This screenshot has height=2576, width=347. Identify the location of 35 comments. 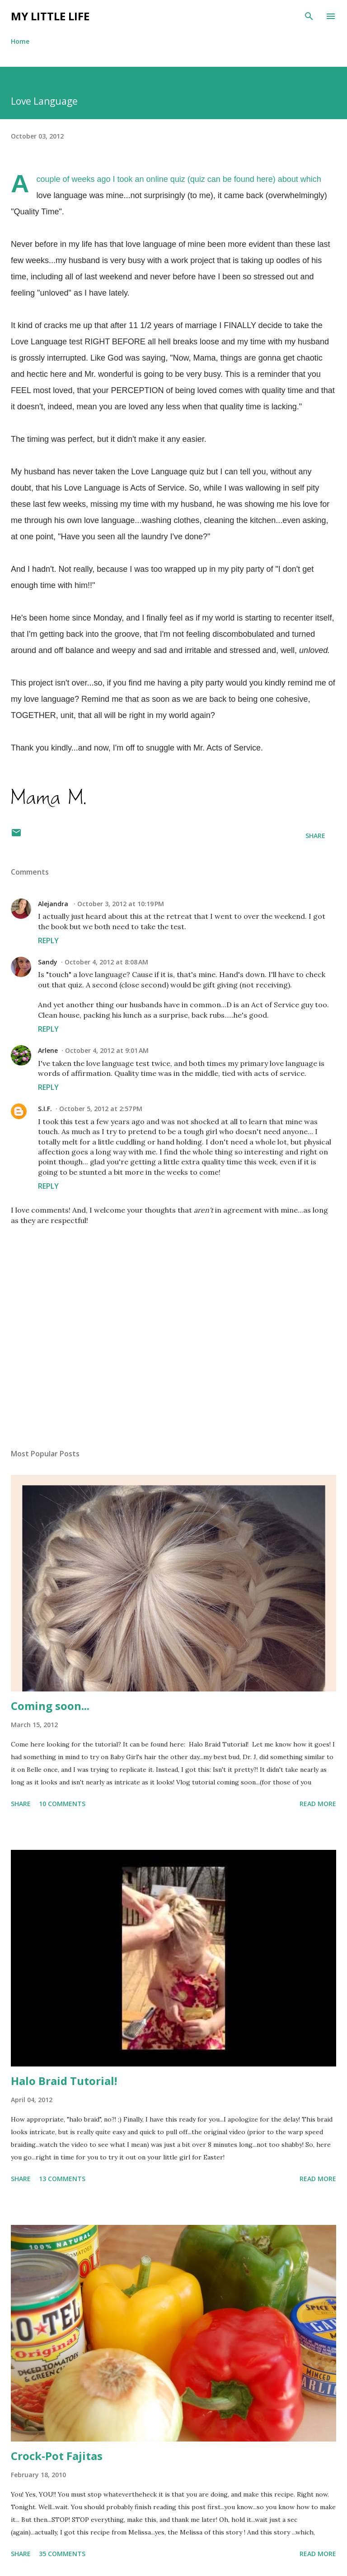
(62, 2553).